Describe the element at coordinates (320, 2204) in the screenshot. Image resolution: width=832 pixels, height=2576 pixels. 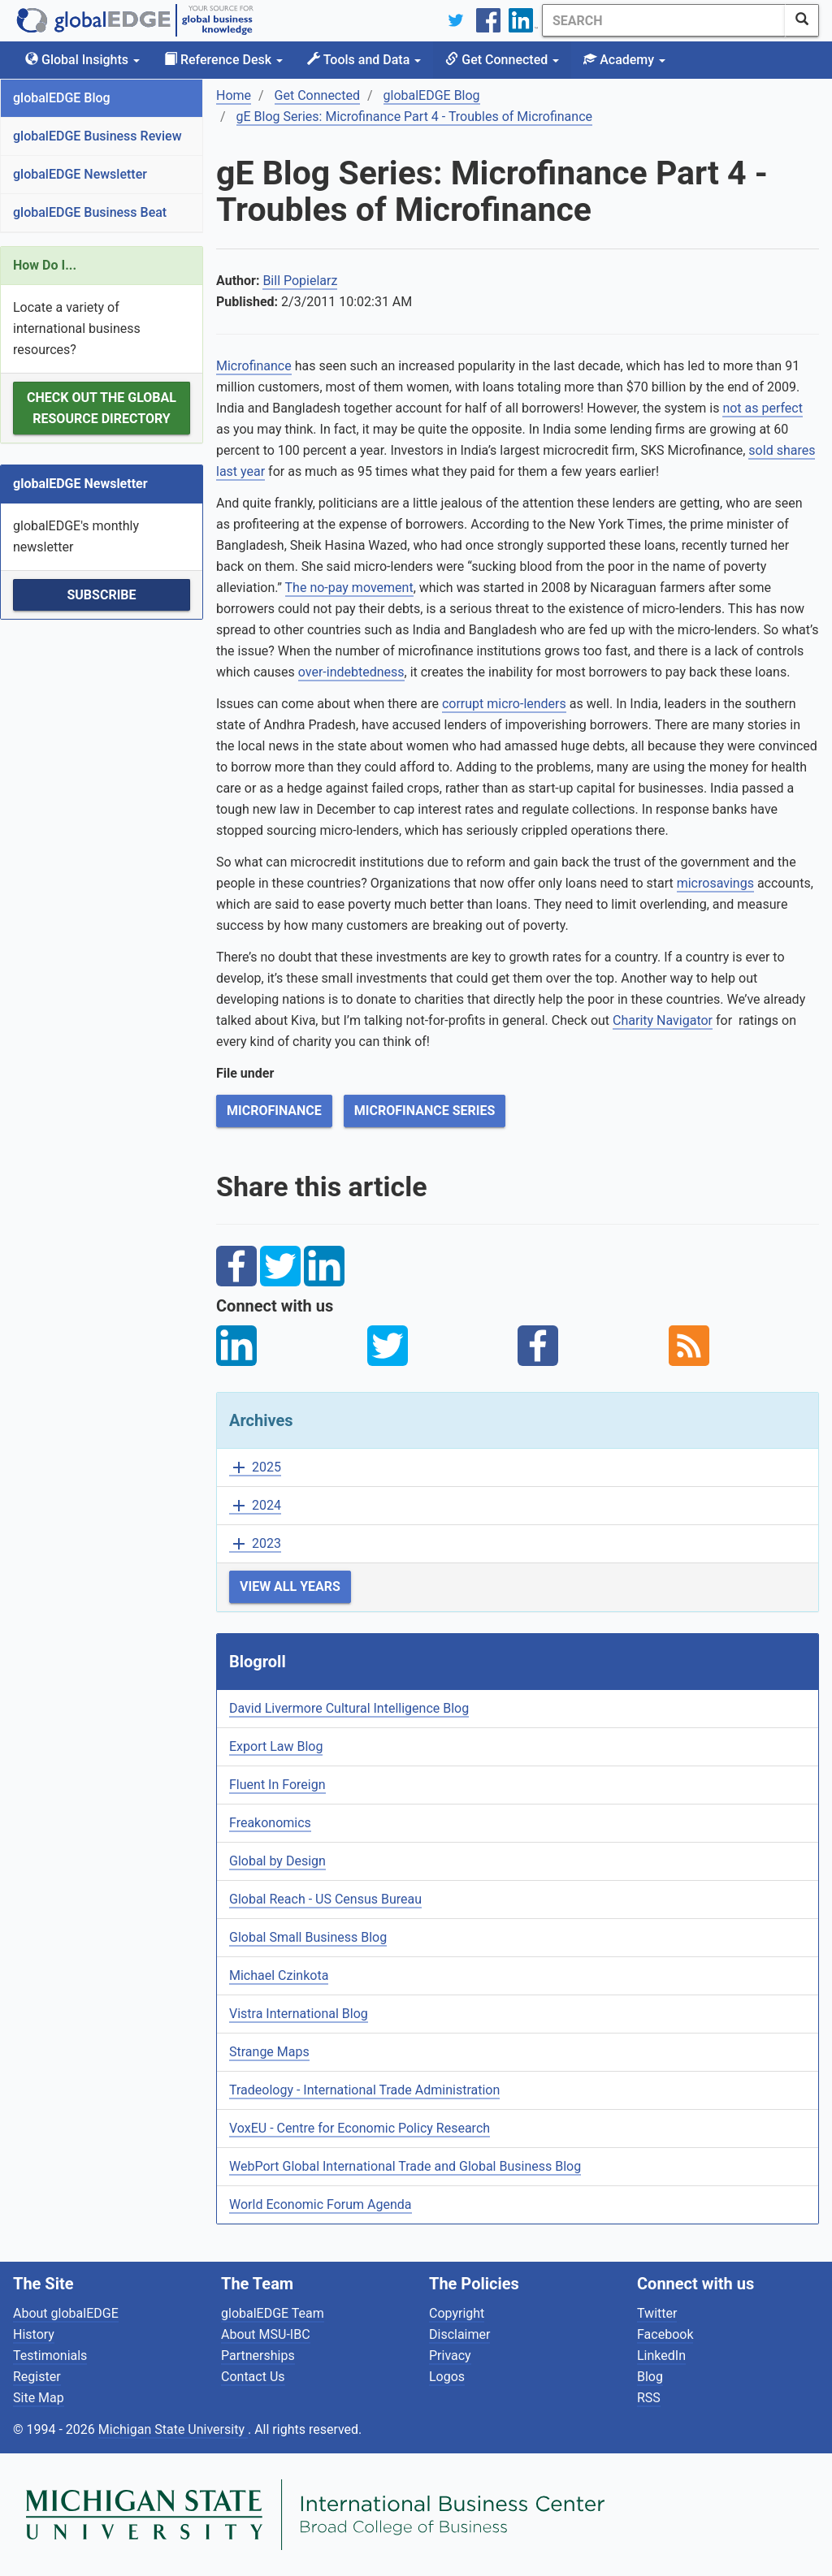
I see `World Economic Forum Agenda` at that location.